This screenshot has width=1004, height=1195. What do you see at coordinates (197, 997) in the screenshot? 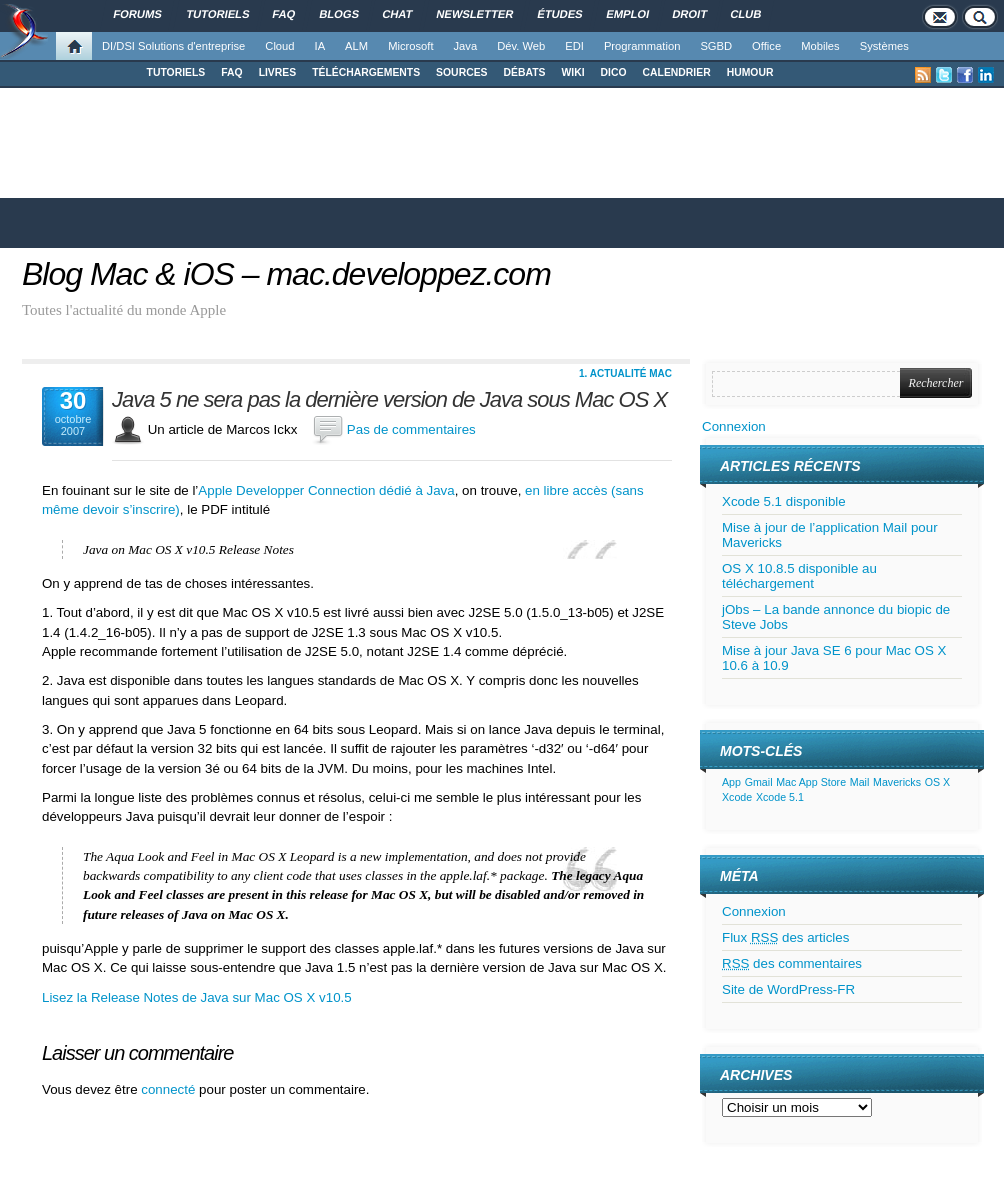
I see `Lisez la Release Notes de Java sur Mac OS X v10.5` at bounding box center [197, 997].